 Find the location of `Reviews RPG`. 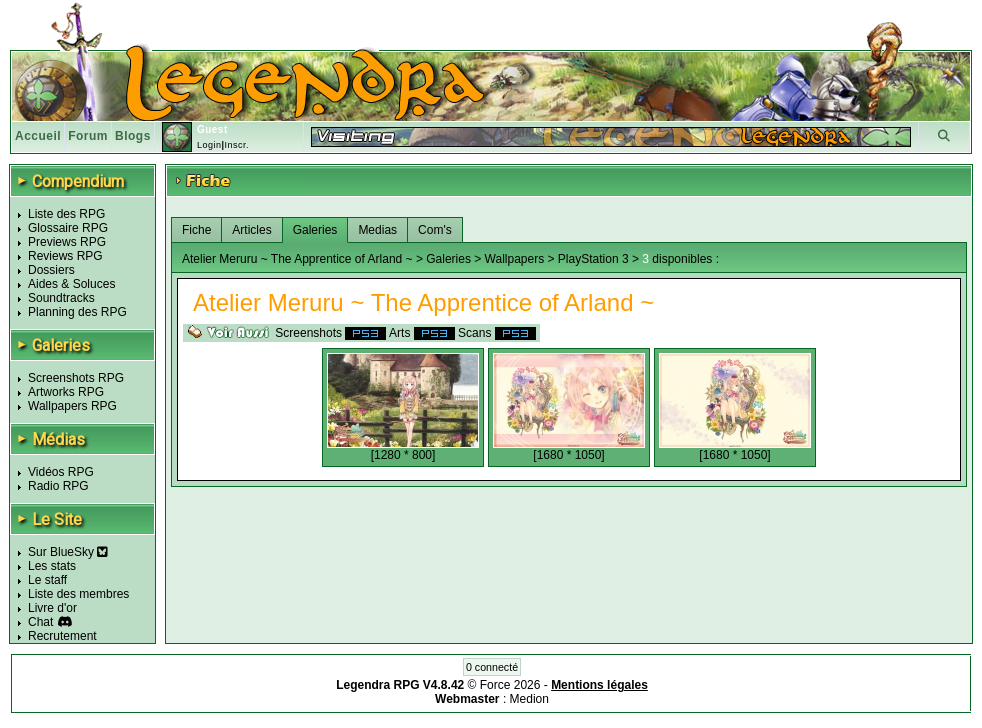

Reviews RPG is located at coordinates (65, 256).